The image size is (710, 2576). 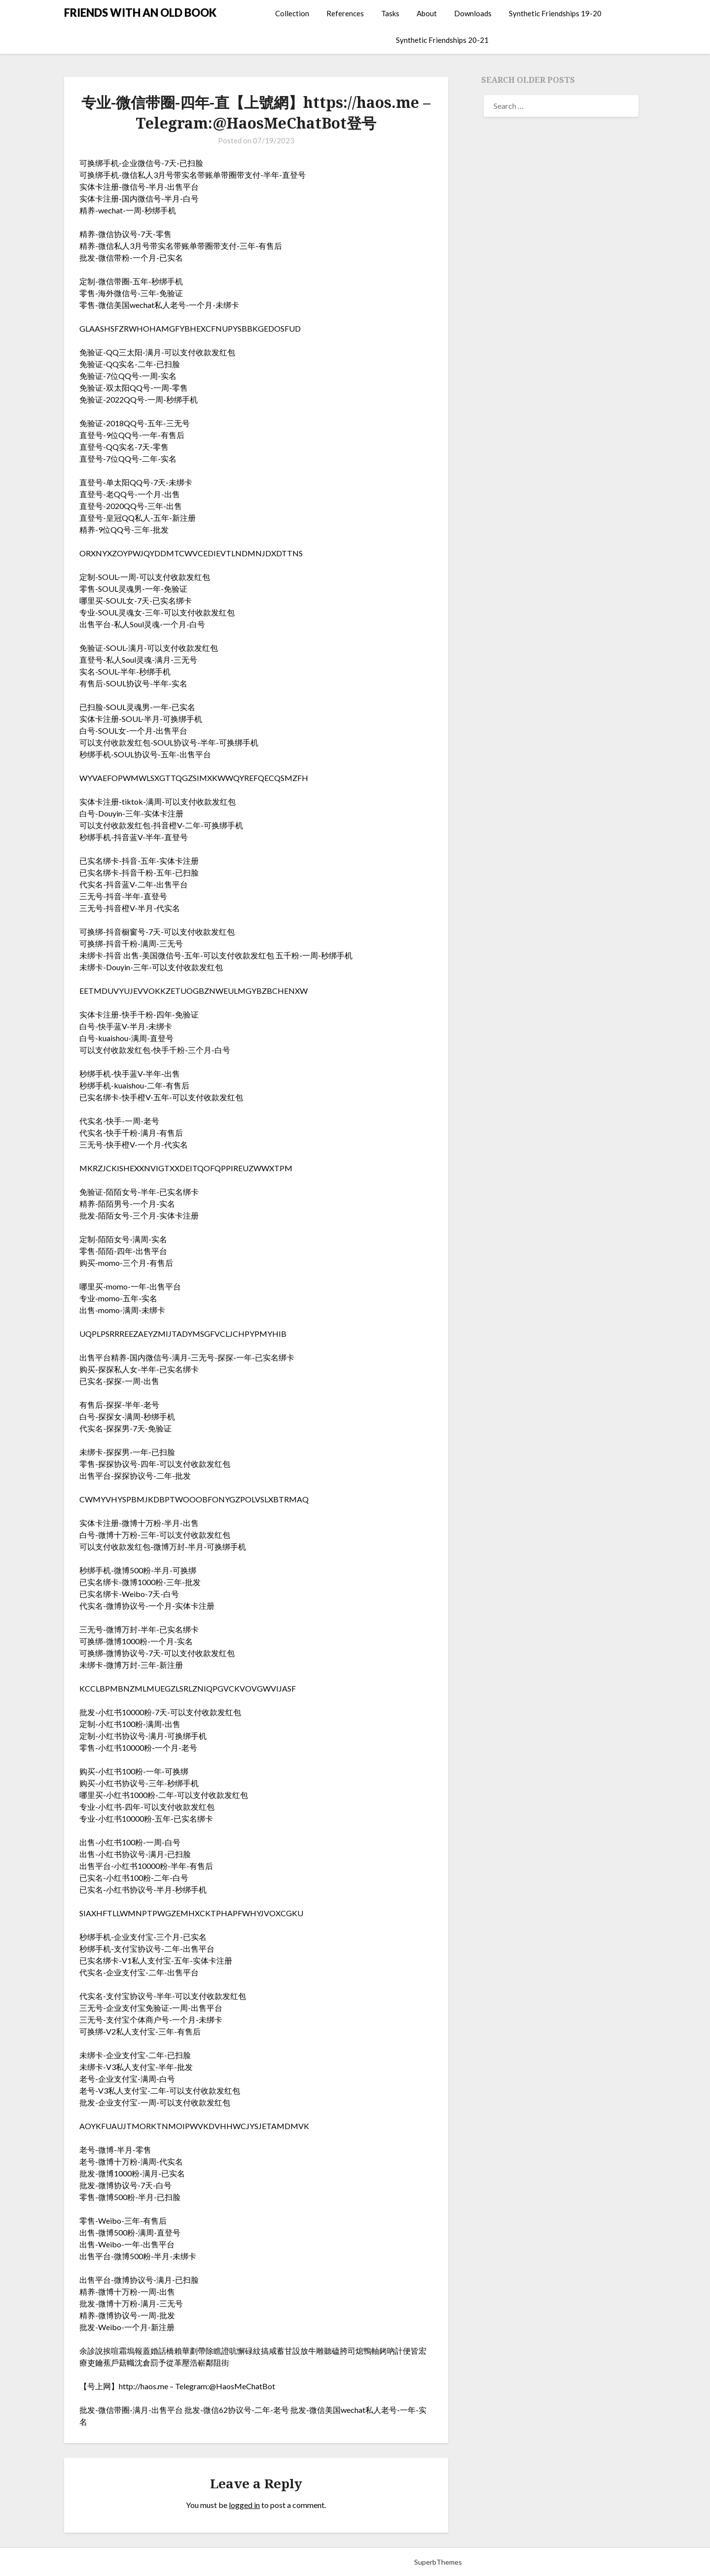 What do you see at coordinates (345, 13) in the screenshot?
I see `References` at bounding box center [345, 13].